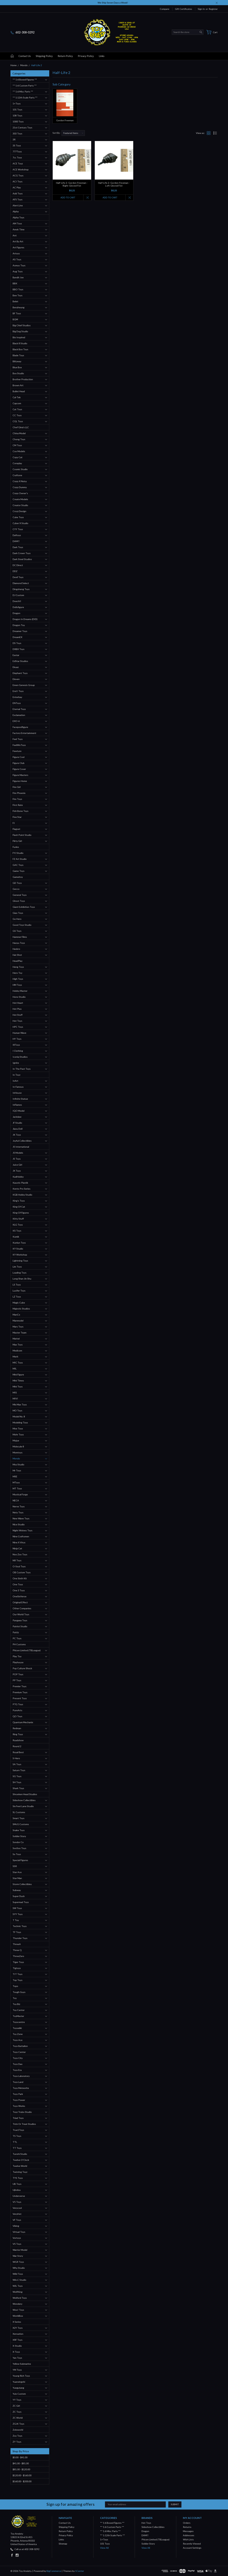 The height and width of the screenshot is (2576, 228). Describe the element at coordinates (18, 2058) in the screenshot. I see `Toys City` at that location.